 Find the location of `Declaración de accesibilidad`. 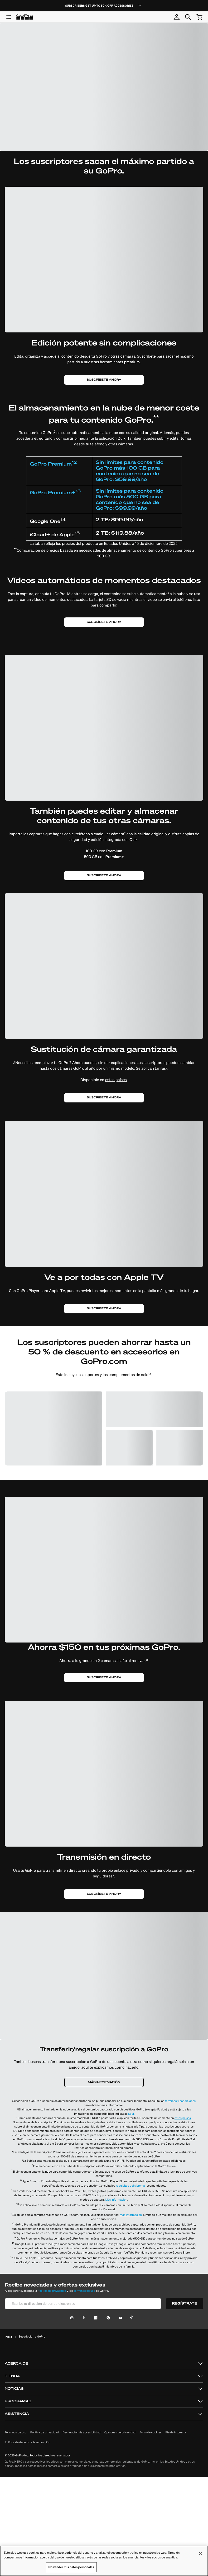

Declaración de accesibilidad is located at coordinates (82, 2531).